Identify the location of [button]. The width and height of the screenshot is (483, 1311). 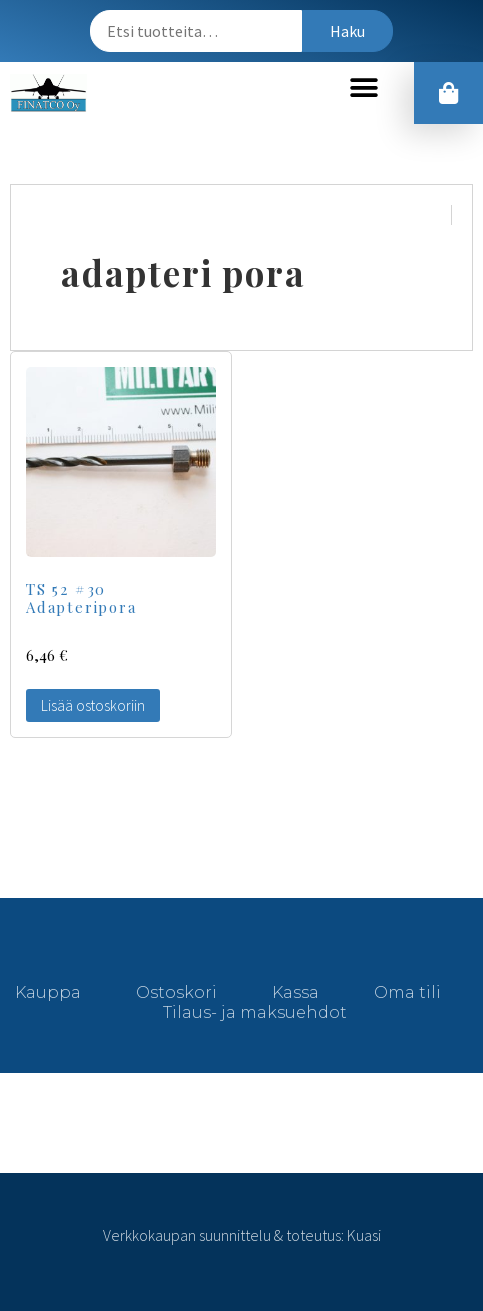
(363, 88).